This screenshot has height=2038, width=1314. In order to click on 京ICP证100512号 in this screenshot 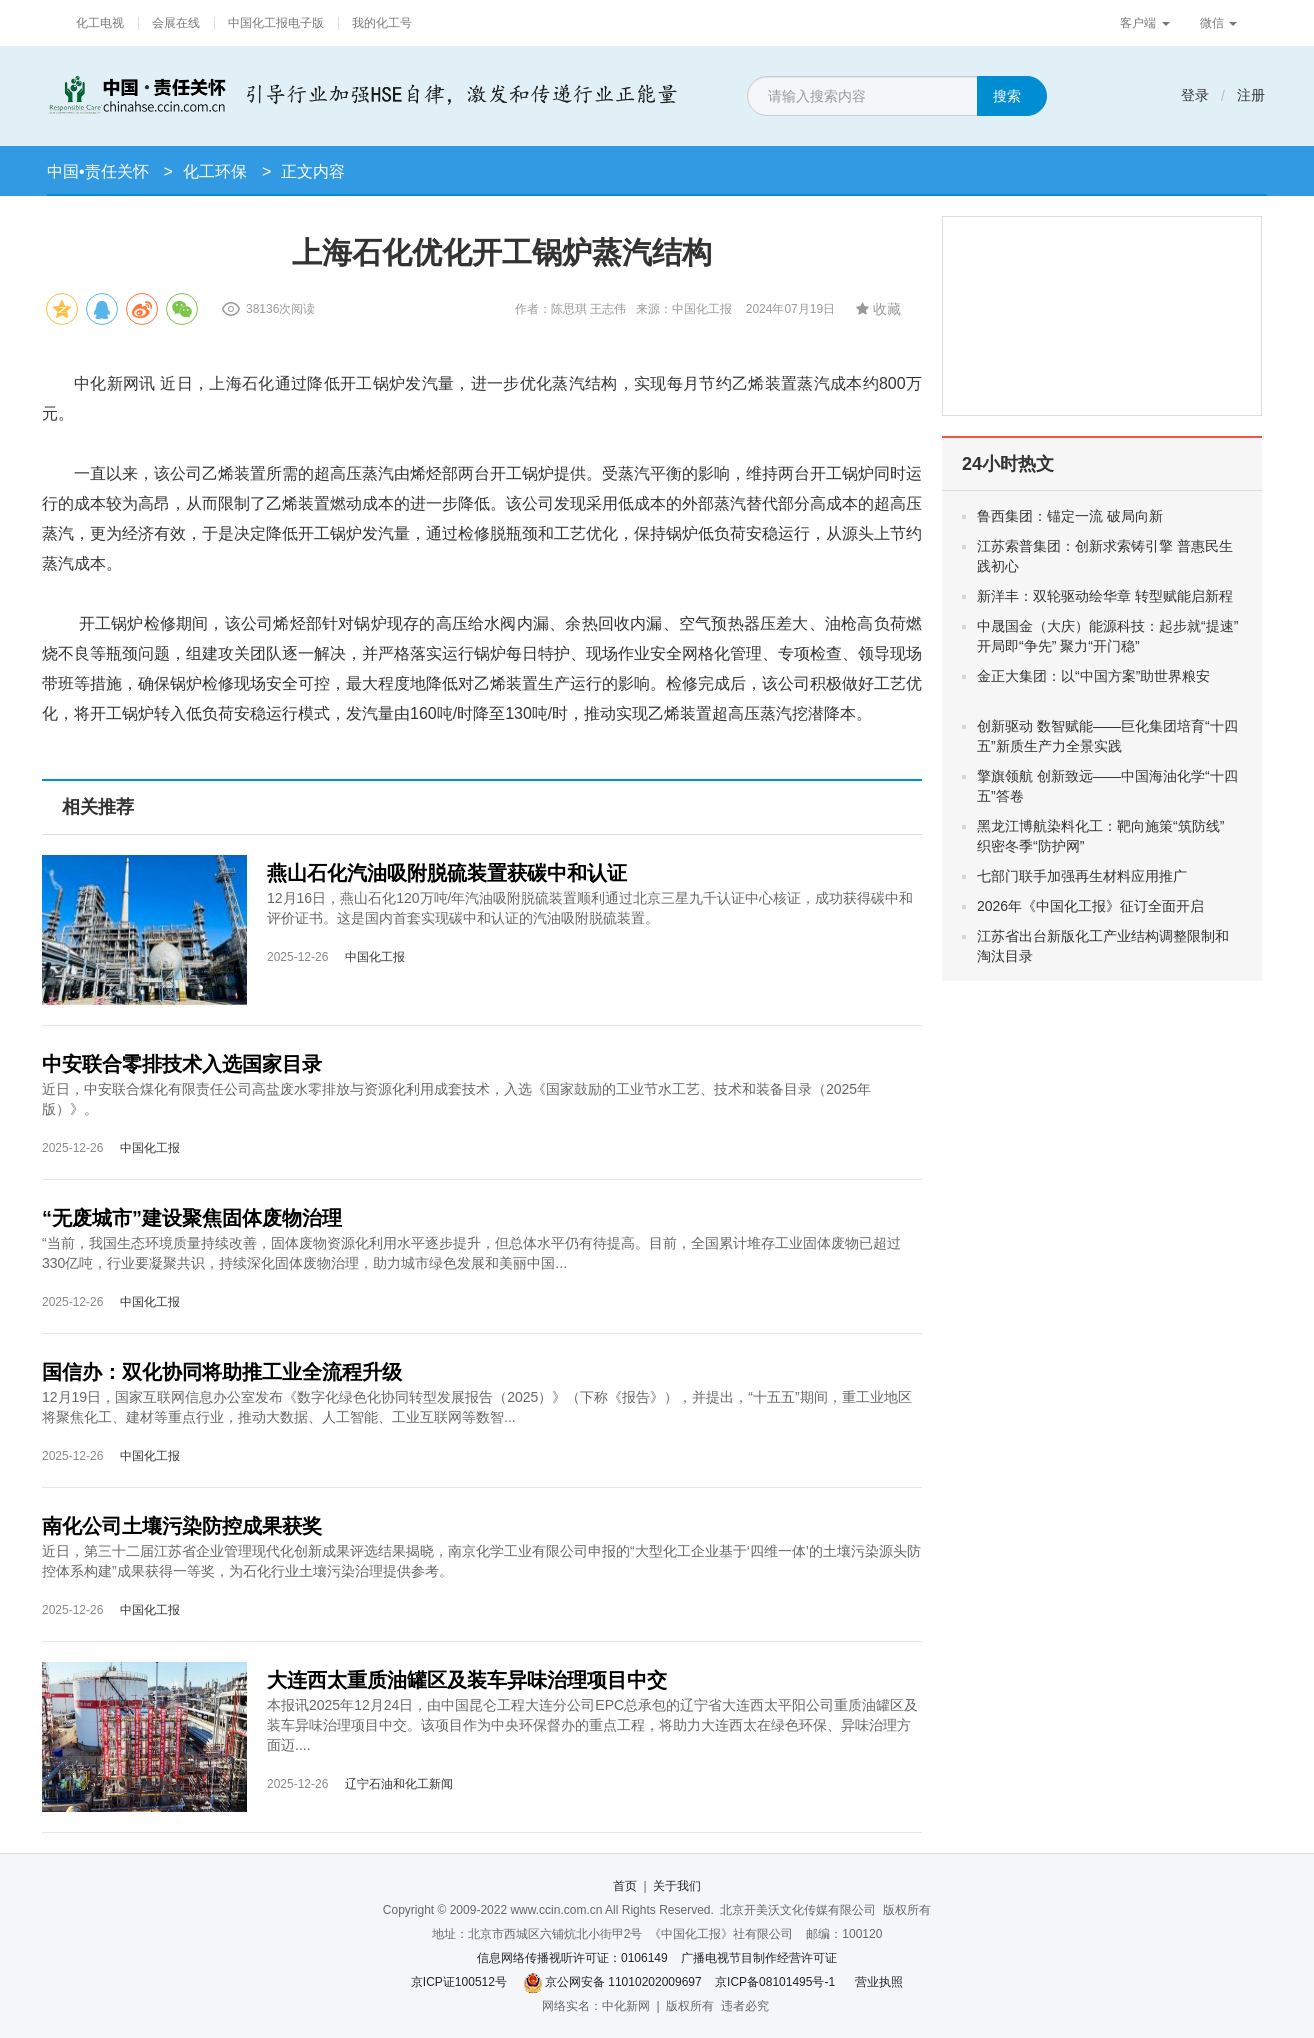, I will do `click(459, 1982)`.